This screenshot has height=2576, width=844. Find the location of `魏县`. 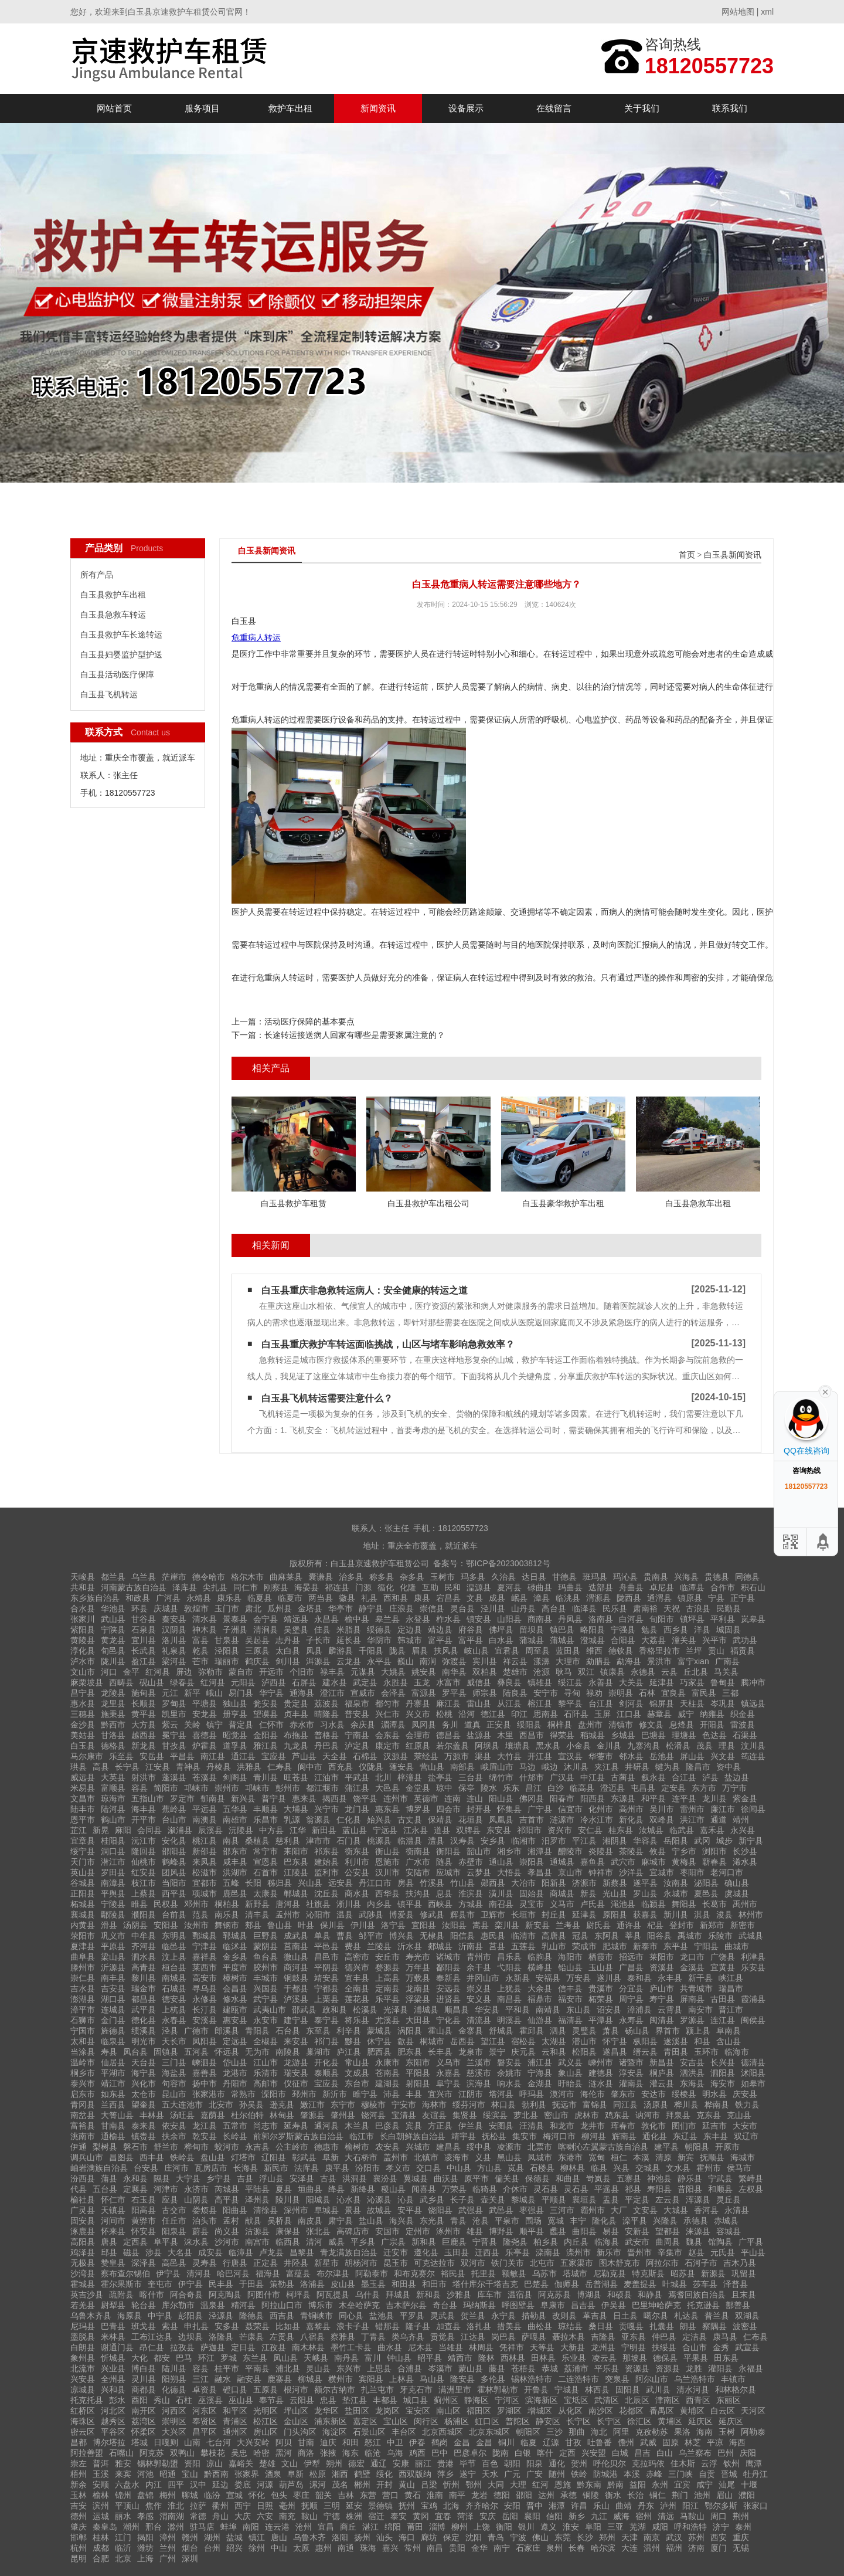

魏县 is located at coordinates (694, 2241).